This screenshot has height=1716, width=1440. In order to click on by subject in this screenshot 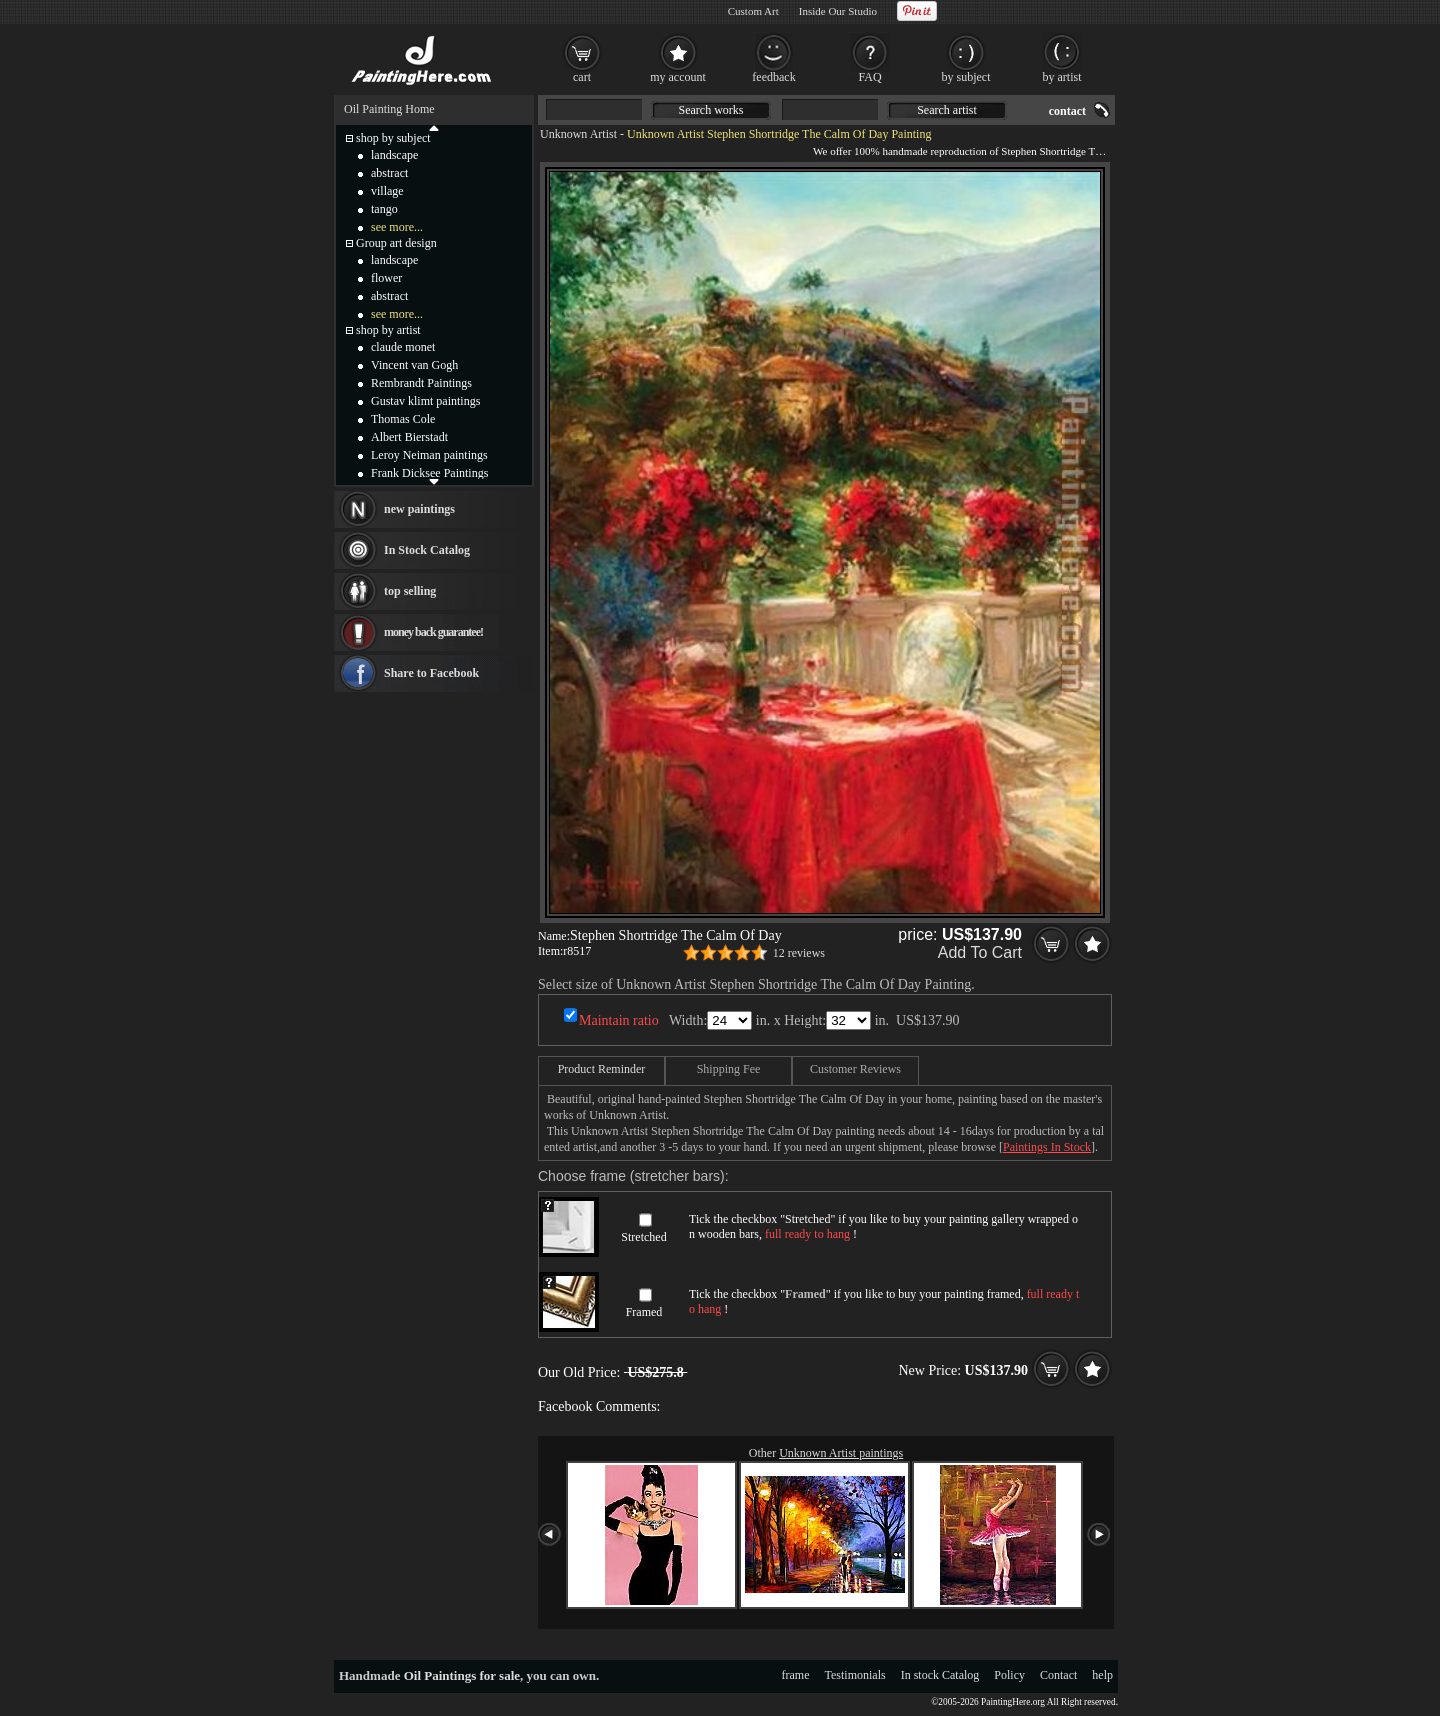, I will do `click(966, 77)`.